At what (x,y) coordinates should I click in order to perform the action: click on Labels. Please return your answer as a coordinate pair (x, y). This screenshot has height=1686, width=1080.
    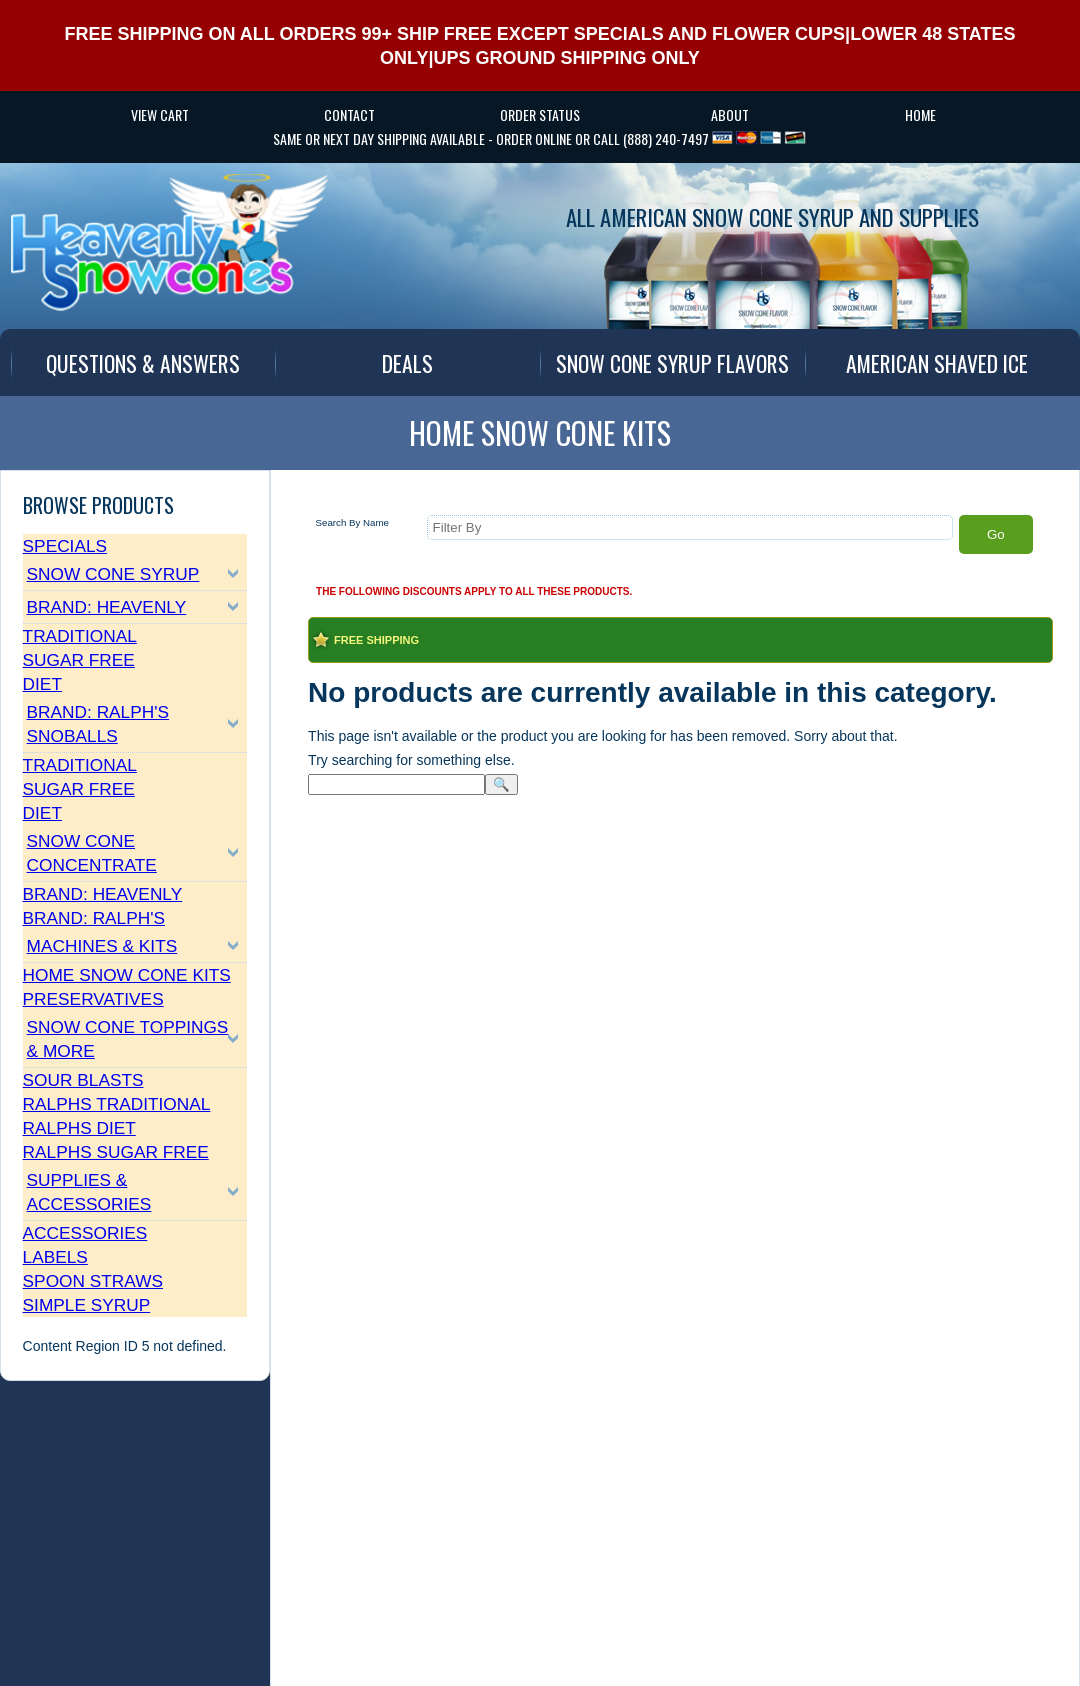
    Looking at the image, I should click on (55, 1257).